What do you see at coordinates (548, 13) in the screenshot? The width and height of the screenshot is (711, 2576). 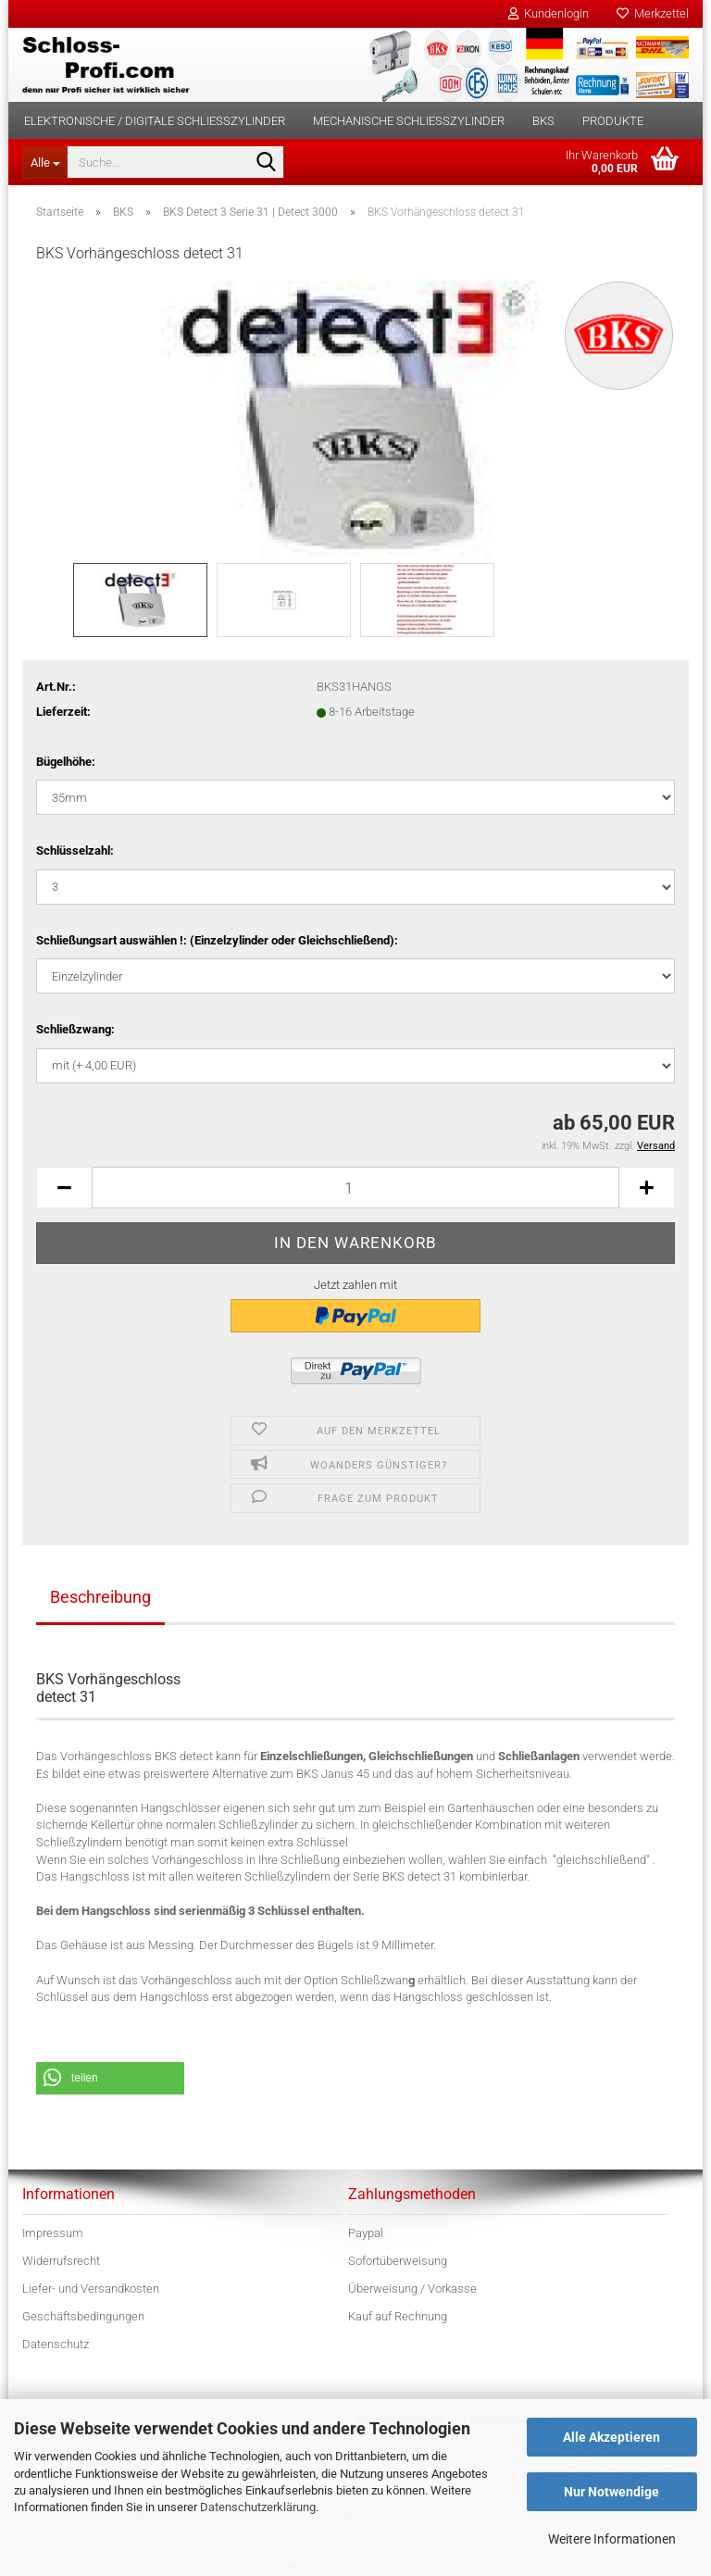 I see `Kundenlogin [button]` at bounding box center [548, 13].